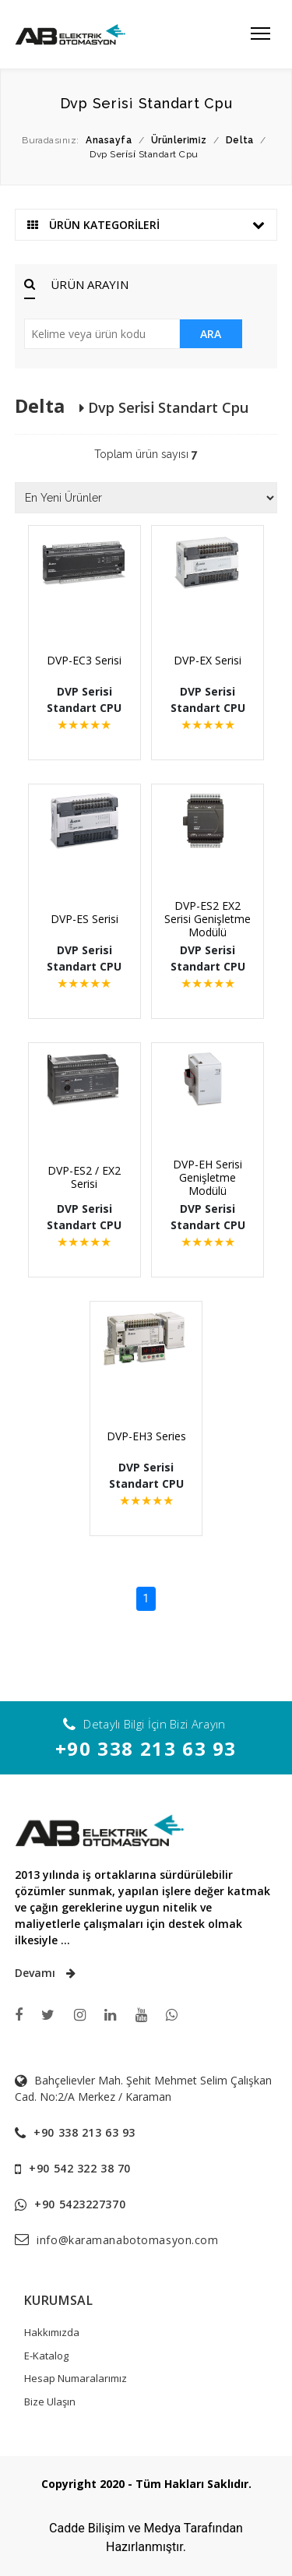 Image resolution: width=292 pixels, height=2576 pixels. I want to click on +90 338 213 63 93, so click(146, 1748).